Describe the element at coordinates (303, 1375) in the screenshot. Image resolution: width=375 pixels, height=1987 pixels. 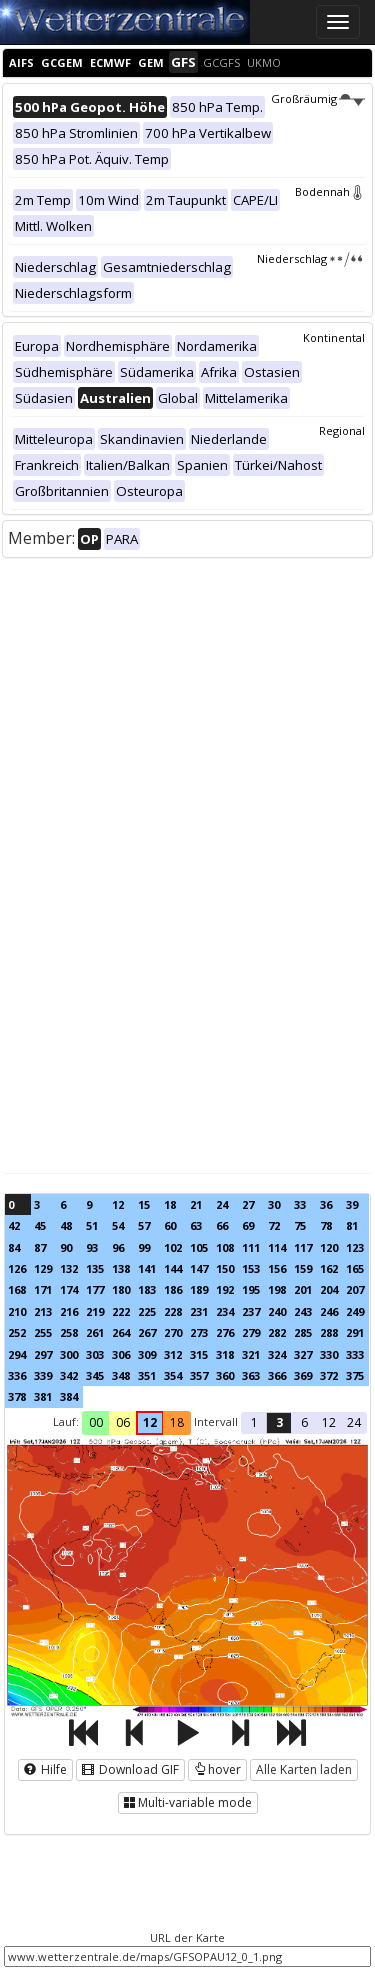
I see `369` at that location.